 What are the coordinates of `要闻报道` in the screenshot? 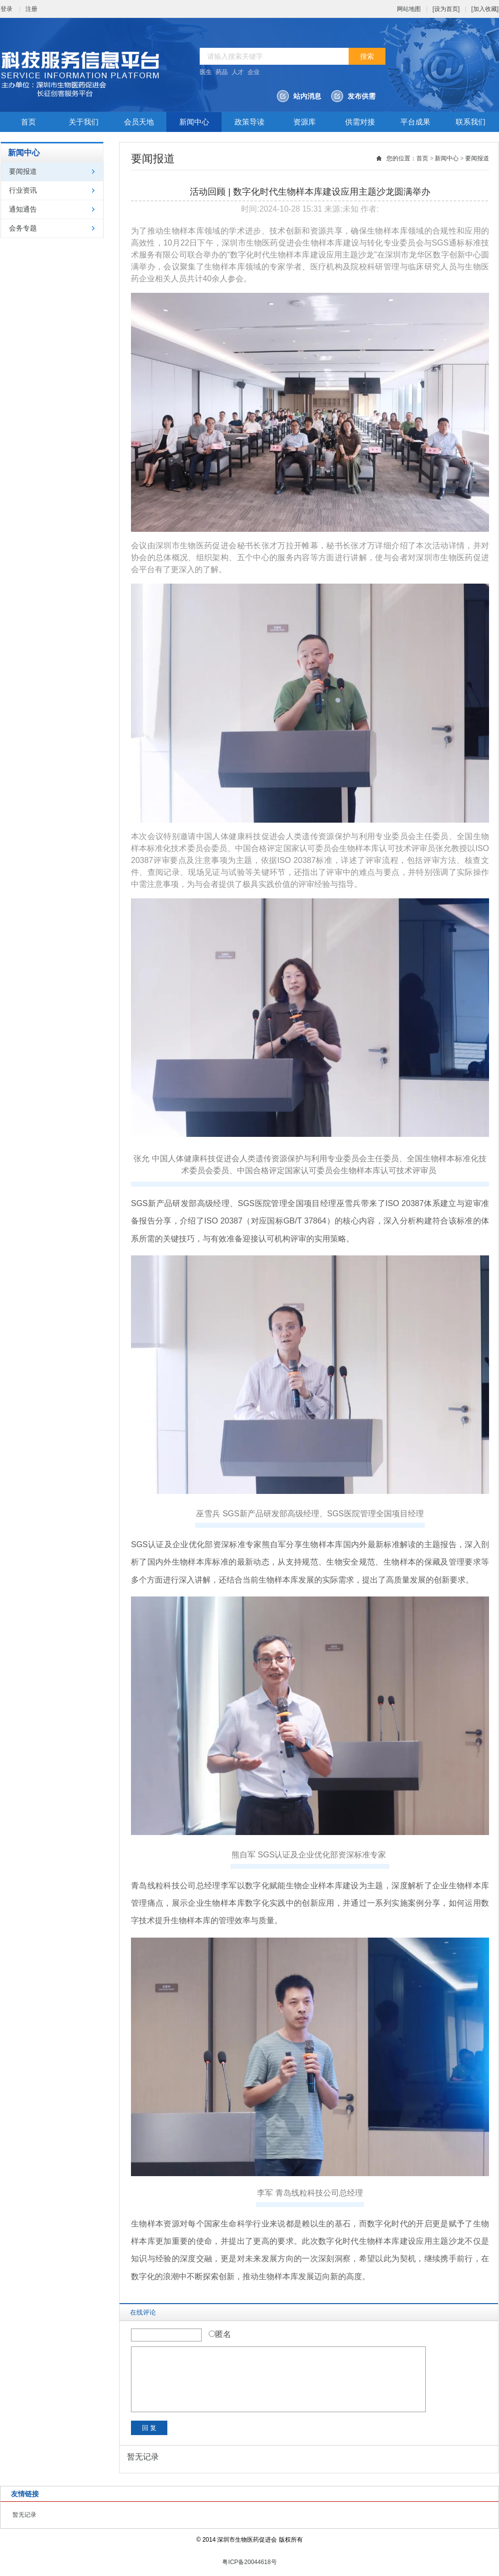 It's located at (23, 171).